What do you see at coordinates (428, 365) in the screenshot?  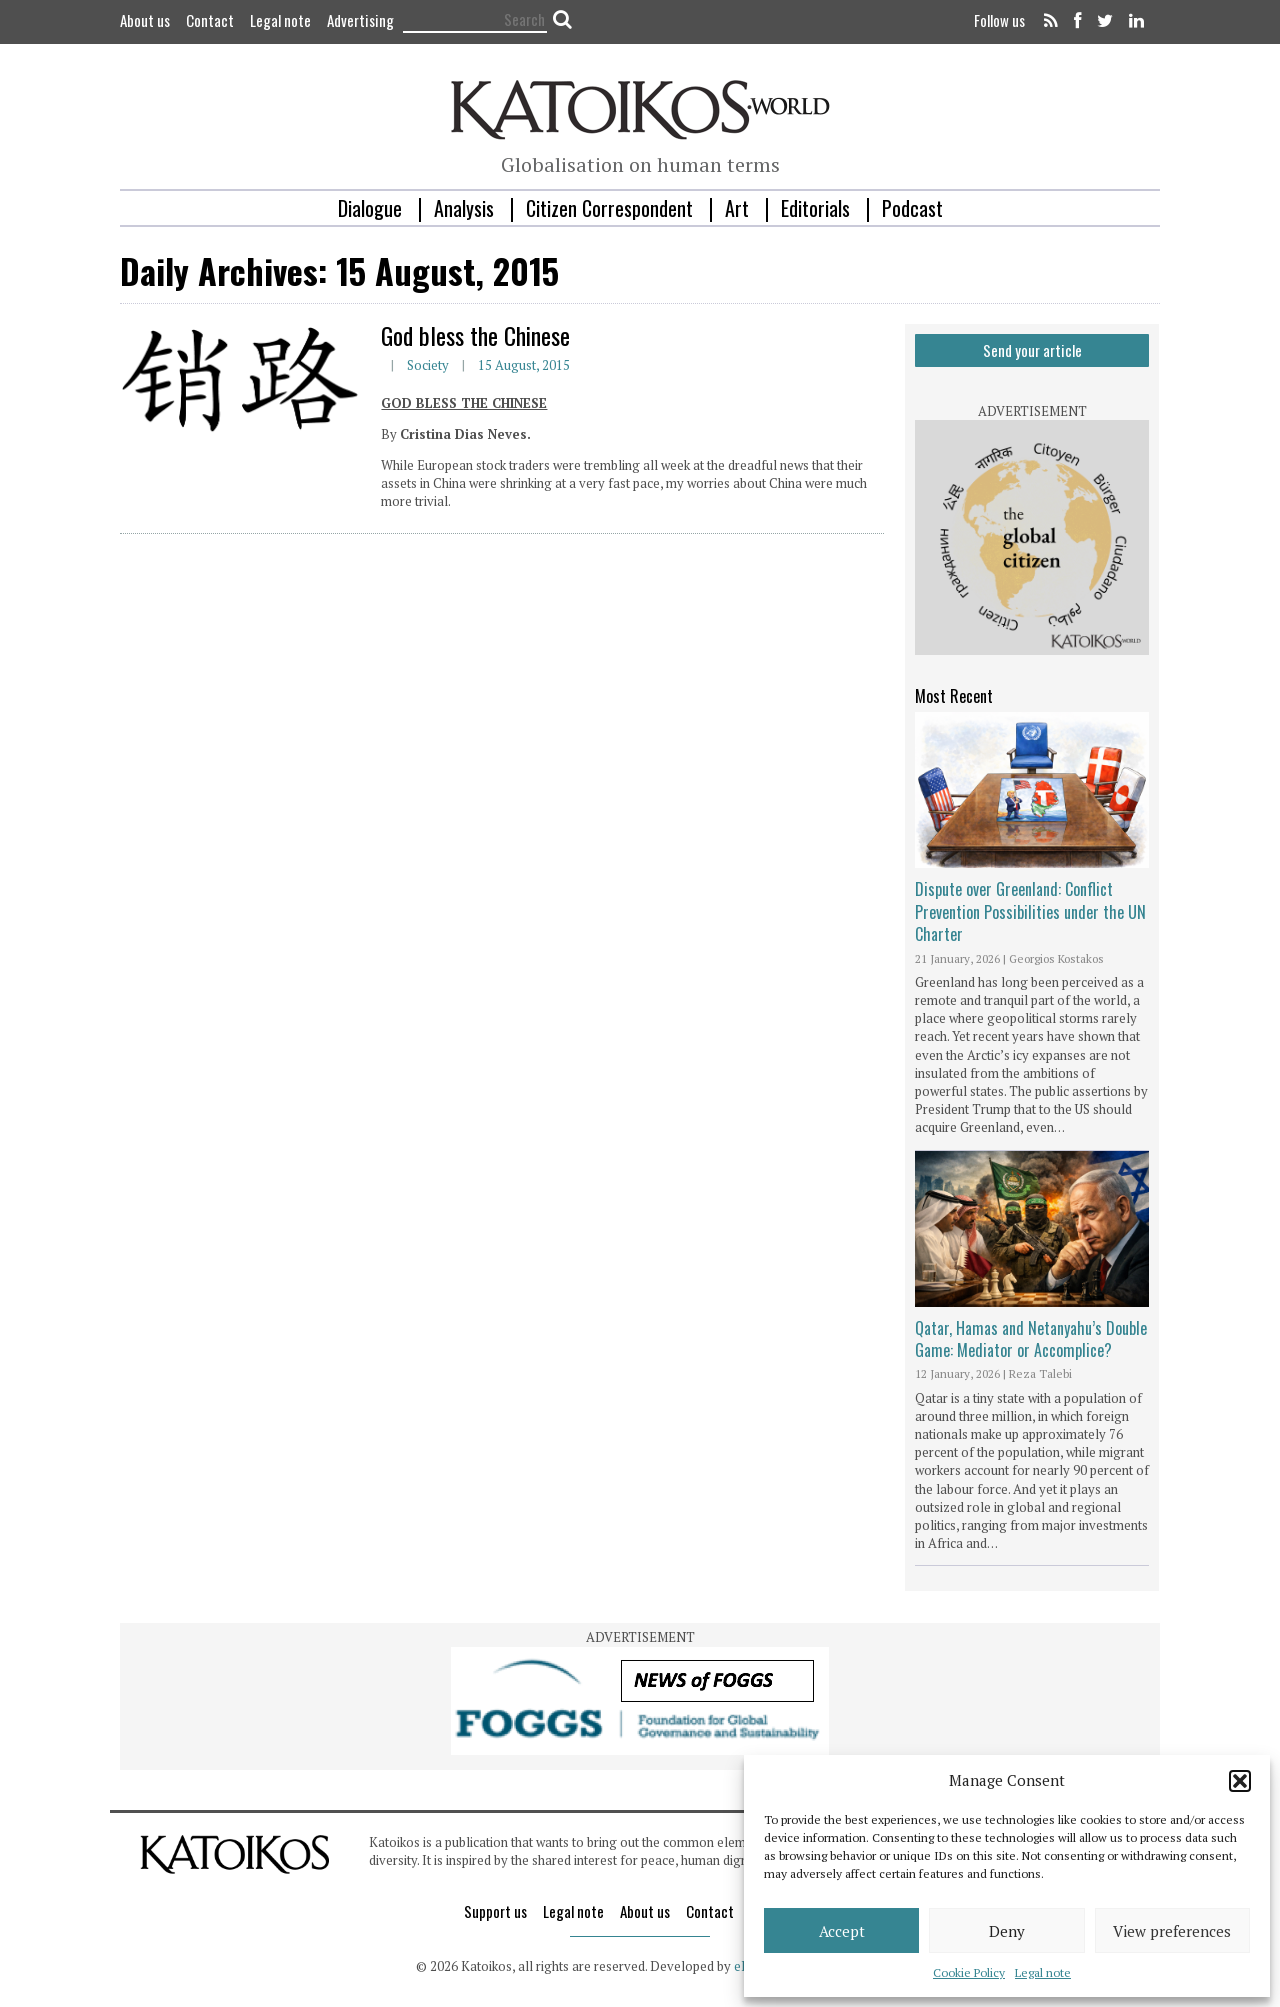 I see `Society` at bounding box center [428, 365].